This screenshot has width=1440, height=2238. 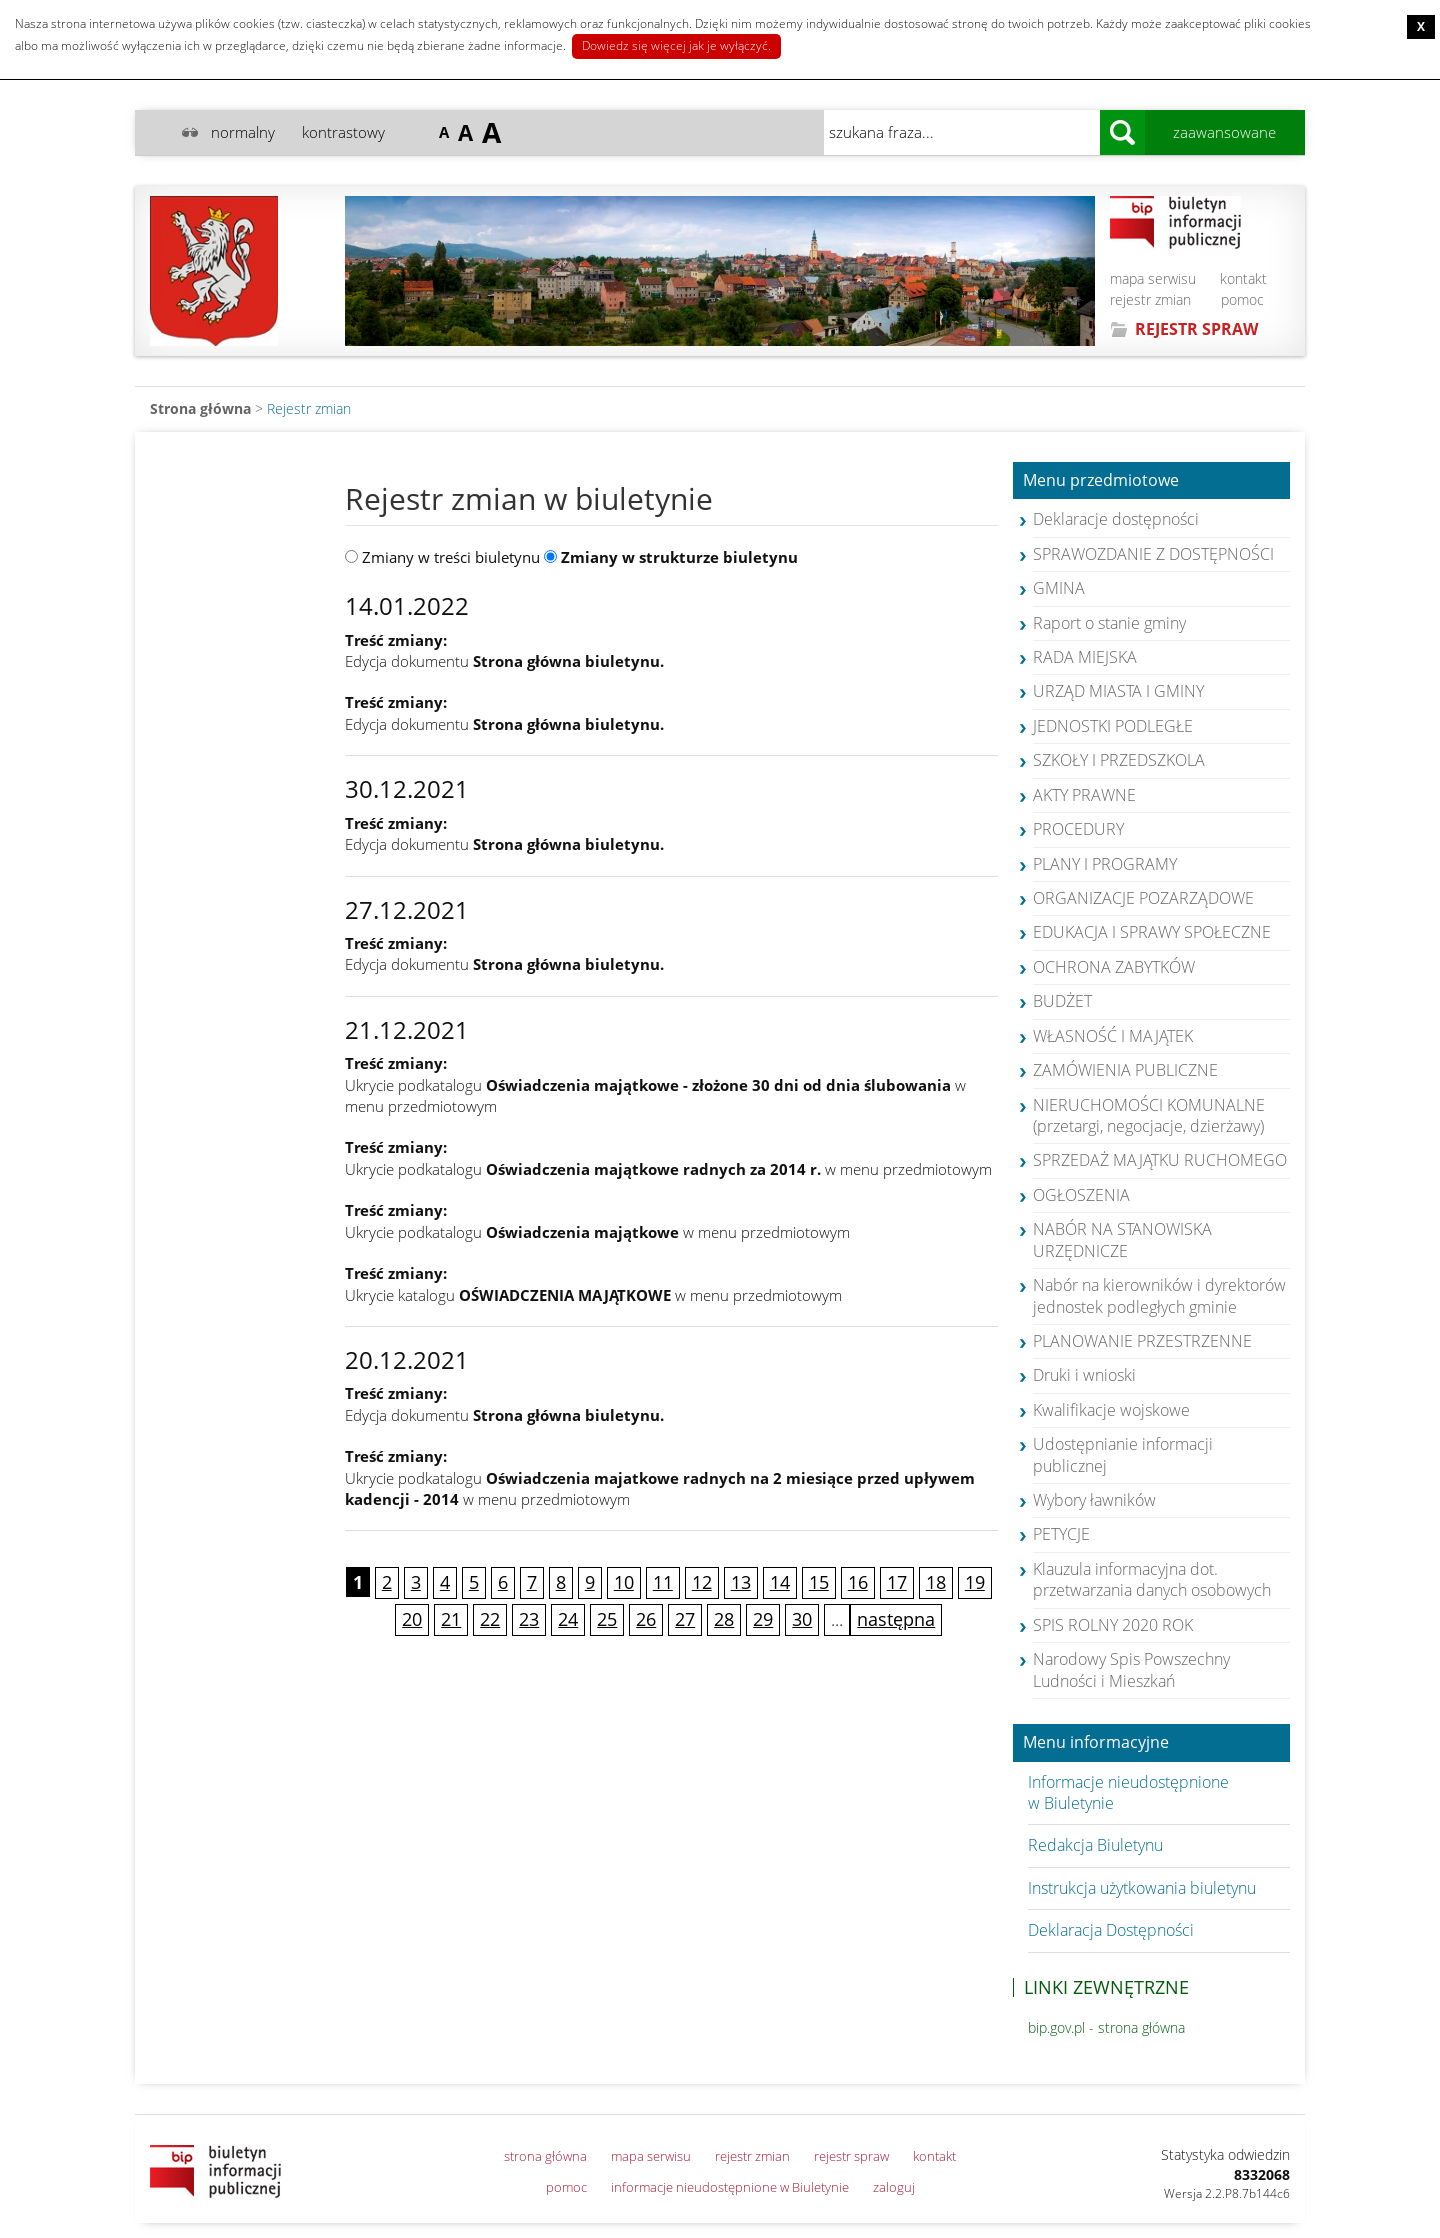 What do you see at coordinates (1113, 1036) in the screenshot?
I see `WŁASNOŚĆ I MAJĄTEK` at bounding box center [1113, 1036].